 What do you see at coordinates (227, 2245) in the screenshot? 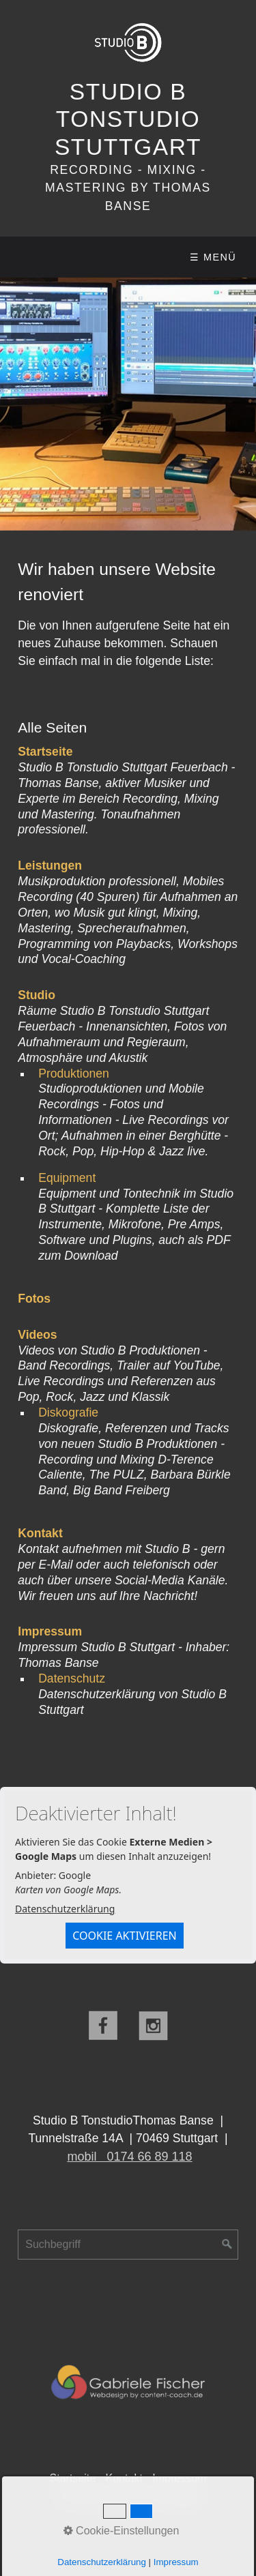
I see `[Suchen]` at bounding box center [227, 2245].